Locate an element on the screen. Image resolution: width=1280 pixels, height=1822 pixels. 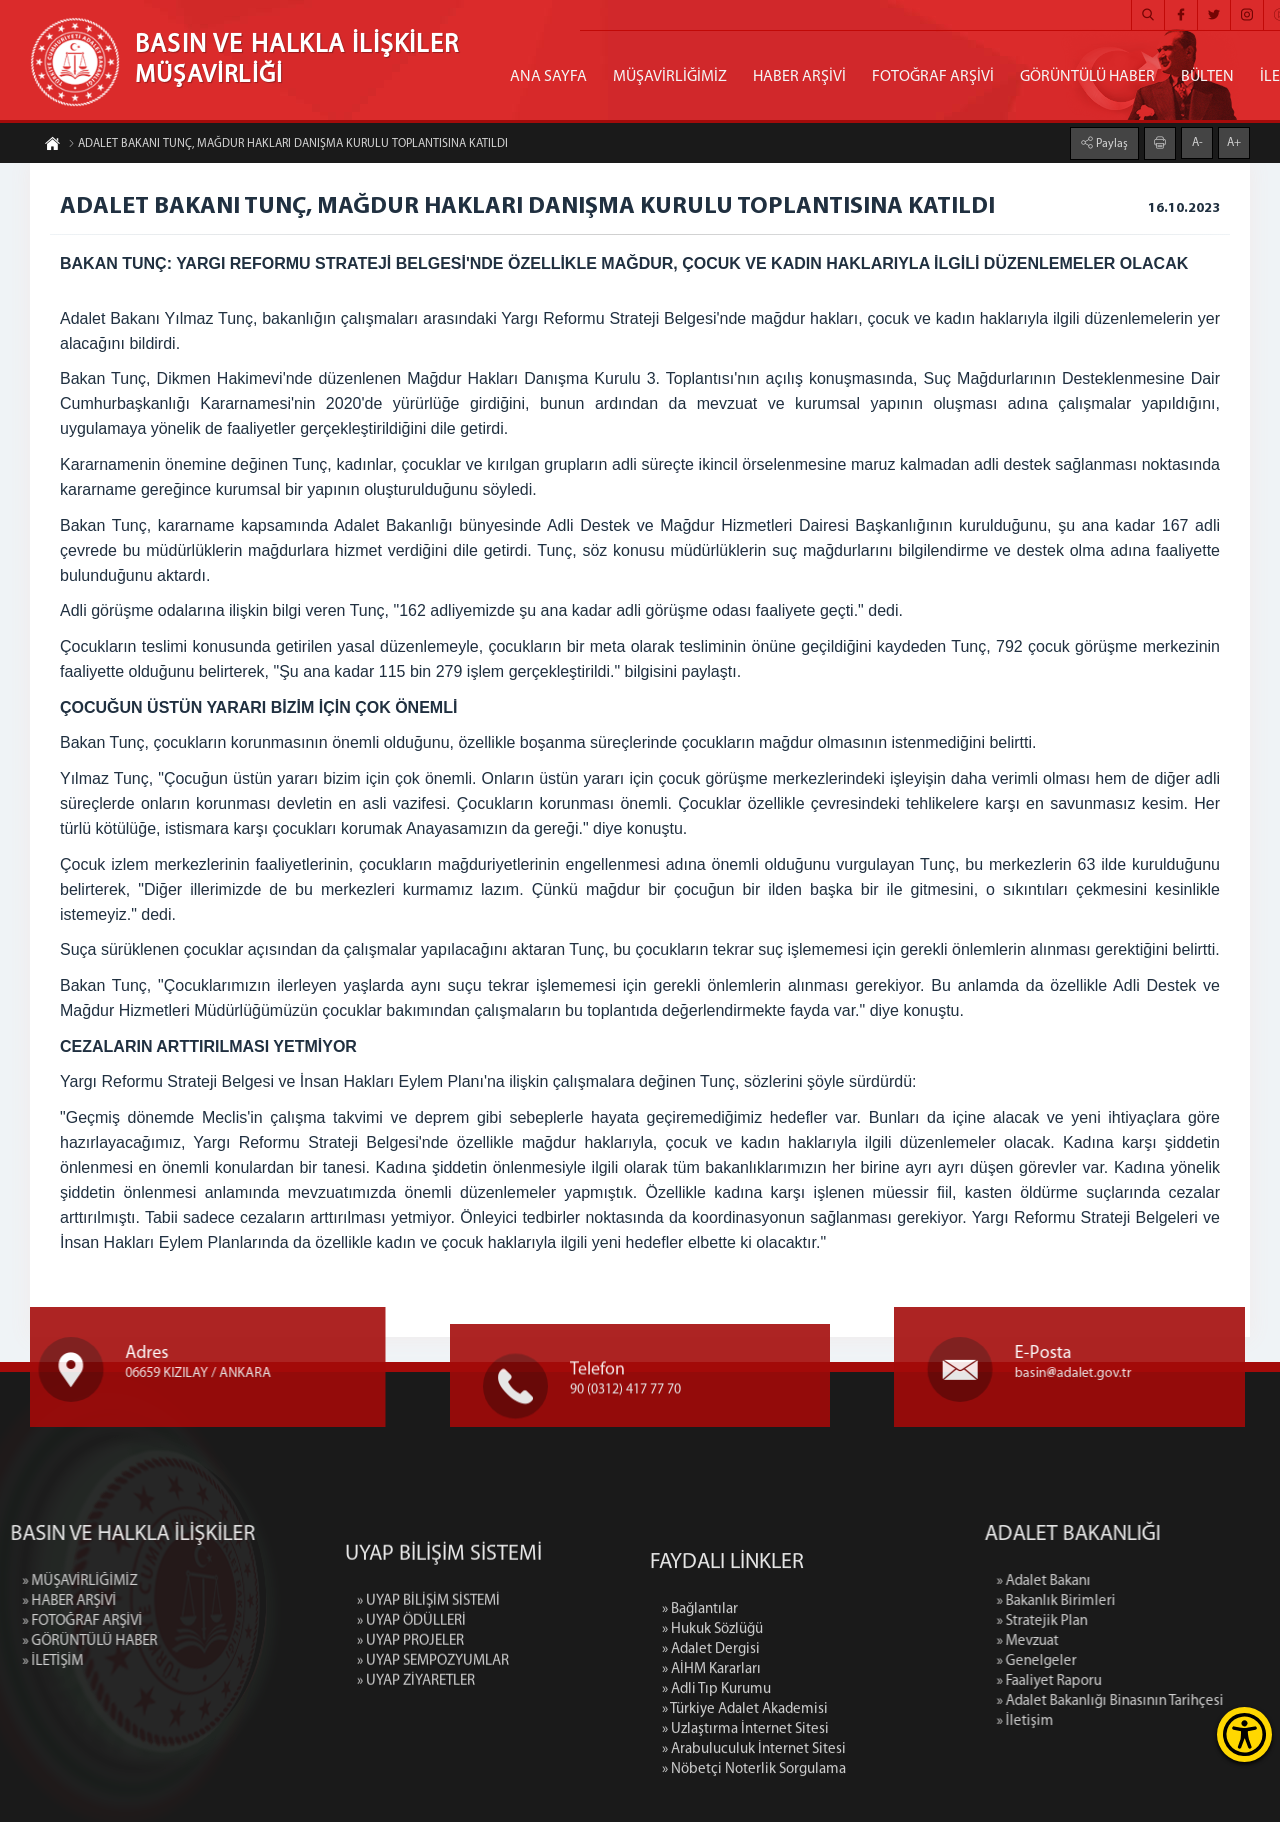
» Adli Tıp Kurumu is located at coordinates (716, 1810).